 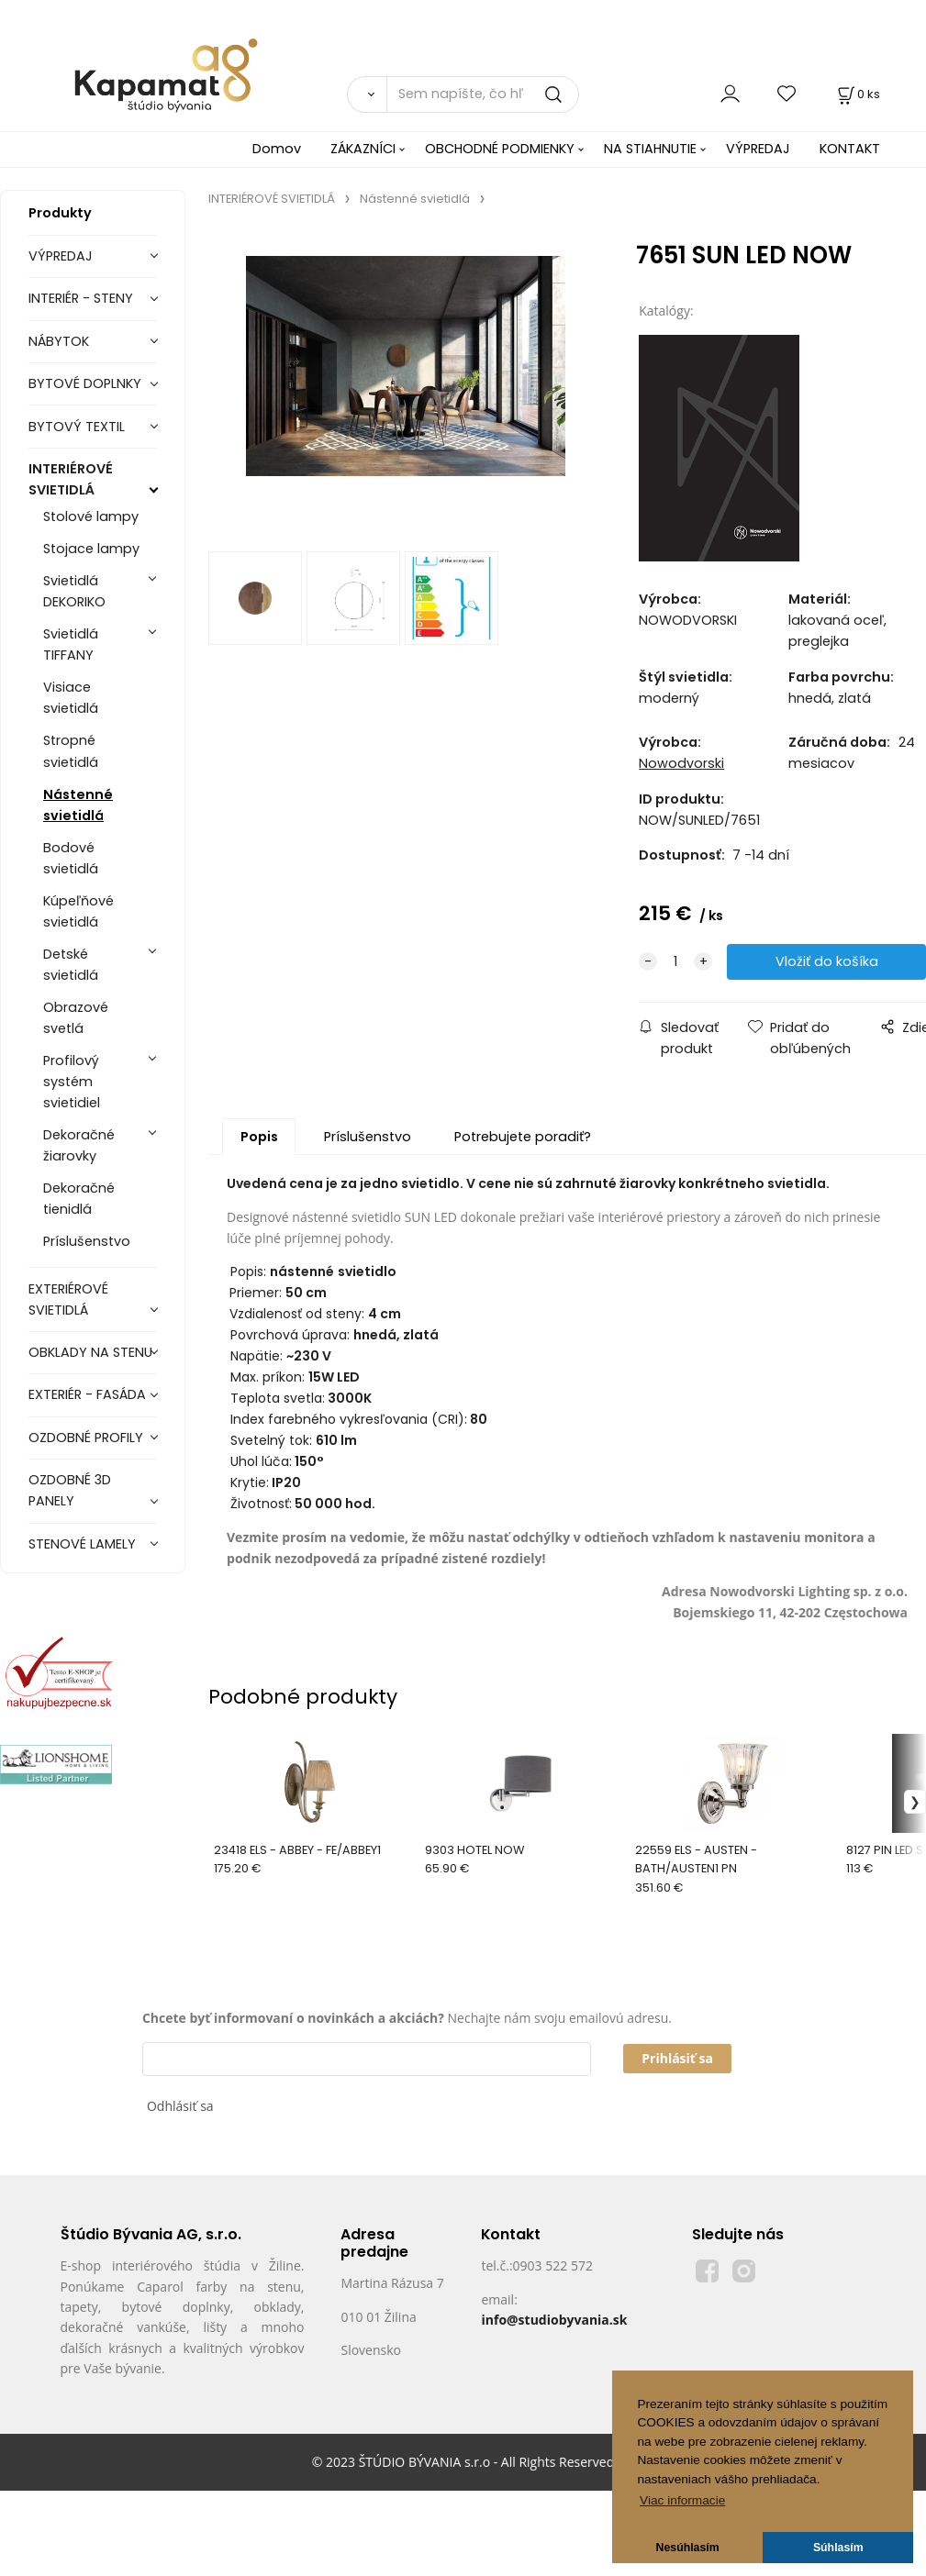 What do you see at coordinates (554, 2319) in the screenshot?
I see `info@studiobyvania.sk` at bounding box center [554, 2319].